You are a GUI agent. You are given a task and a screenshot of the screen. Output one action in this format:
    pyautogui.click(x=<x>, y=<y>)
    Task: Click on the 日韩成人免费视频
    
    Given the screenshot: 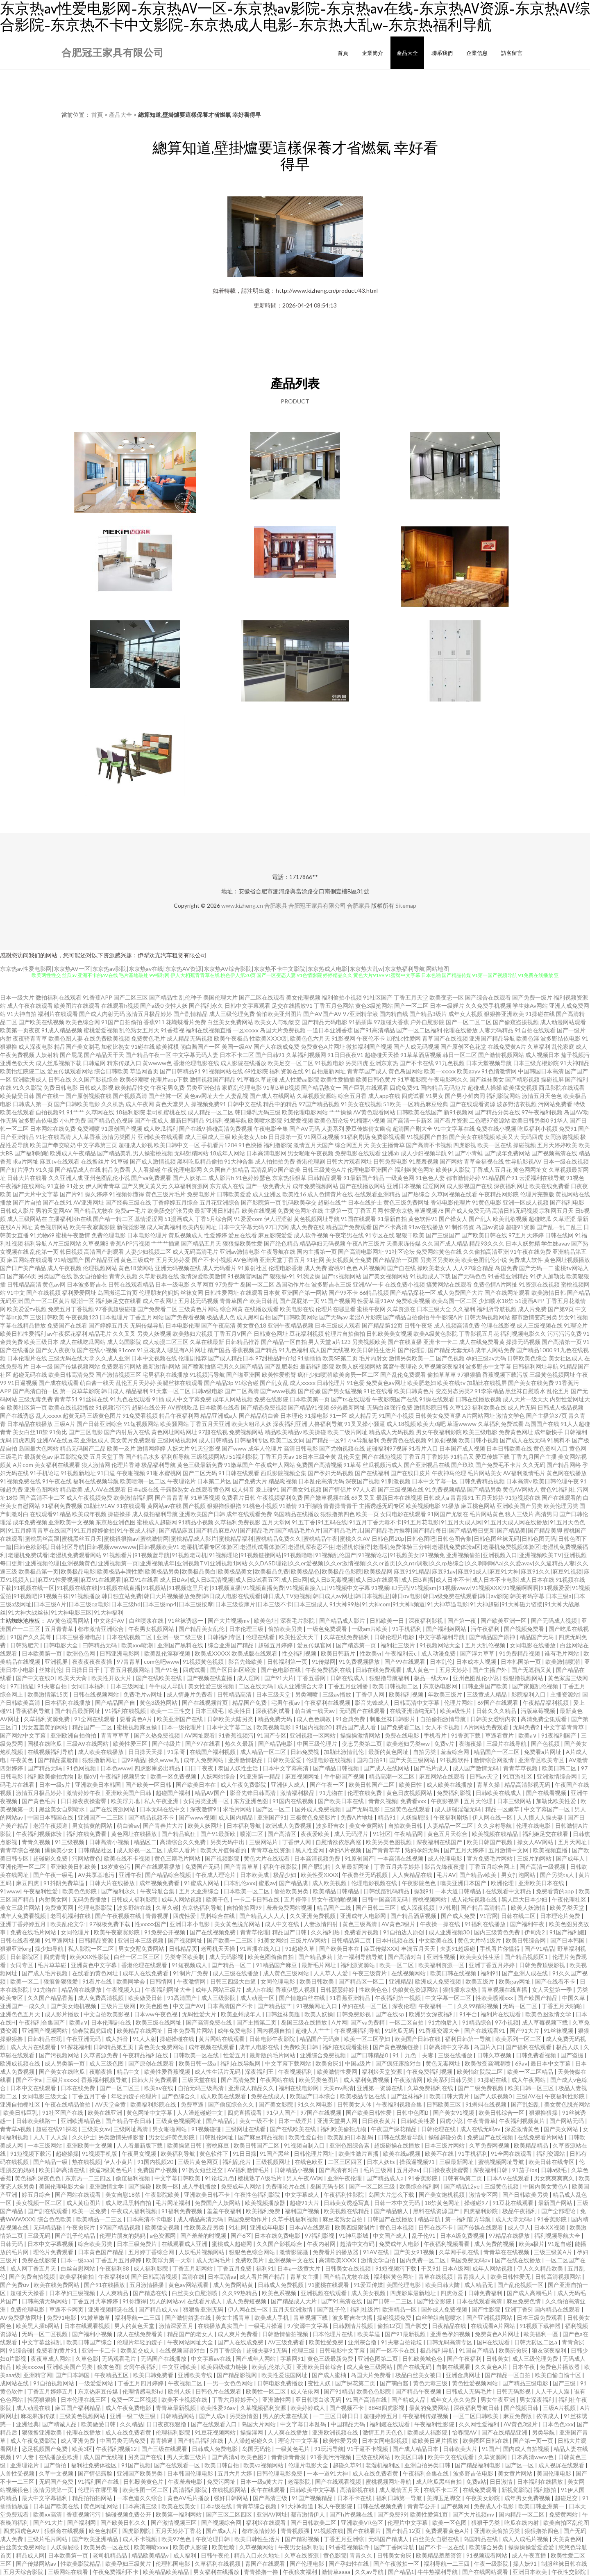 What is the action you would take?
    pyautogui.click(x=281, y=2284)
    